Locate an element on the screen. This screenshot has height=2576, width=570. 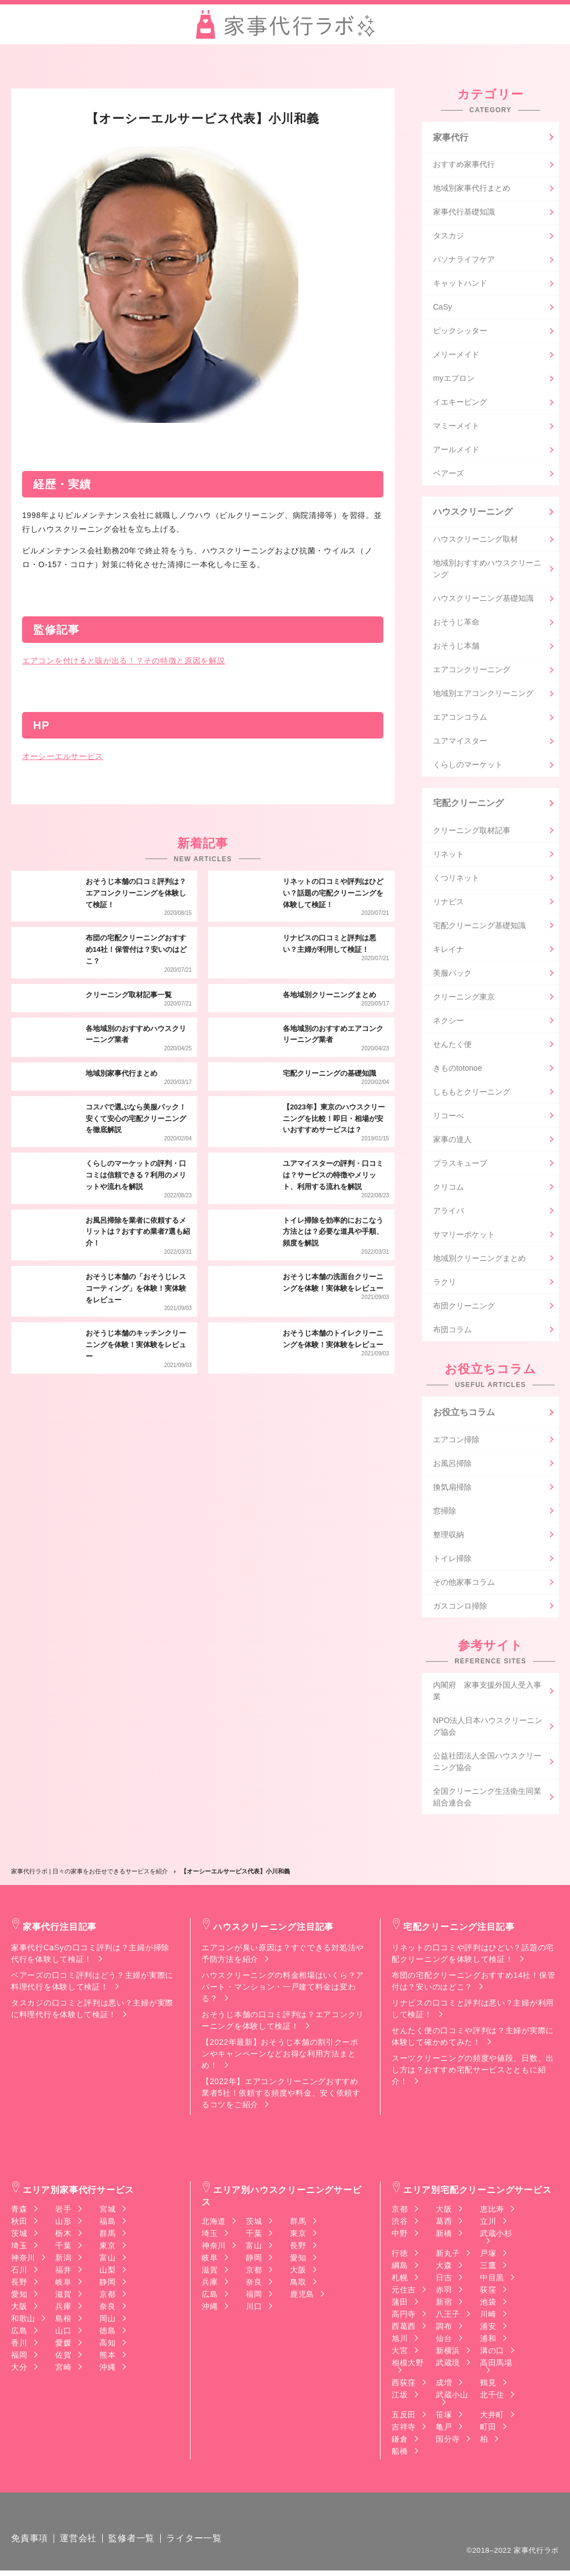
新丸子 is located at coordinates (448, 2256).